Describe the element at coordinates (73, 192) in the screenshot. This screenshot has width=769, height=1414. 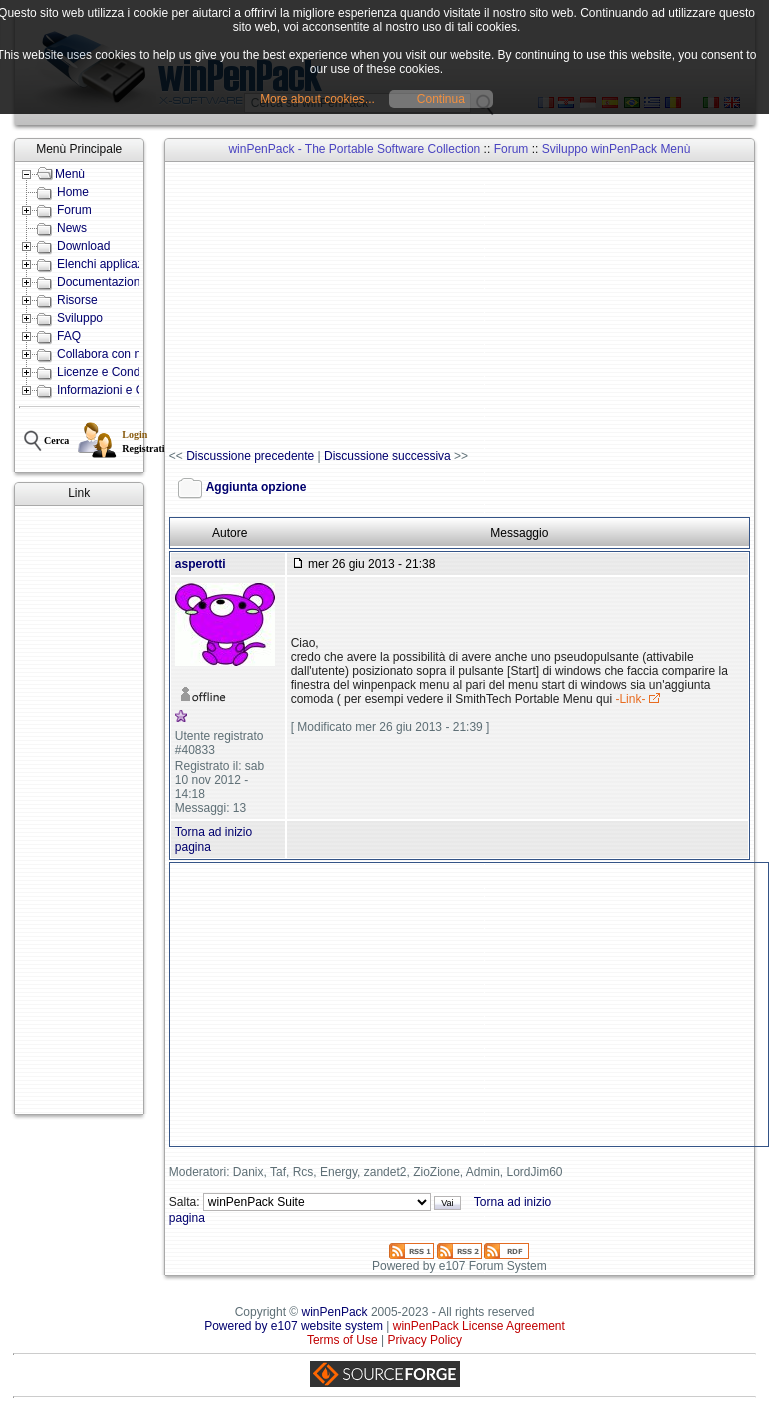
I see `Home` at that location.